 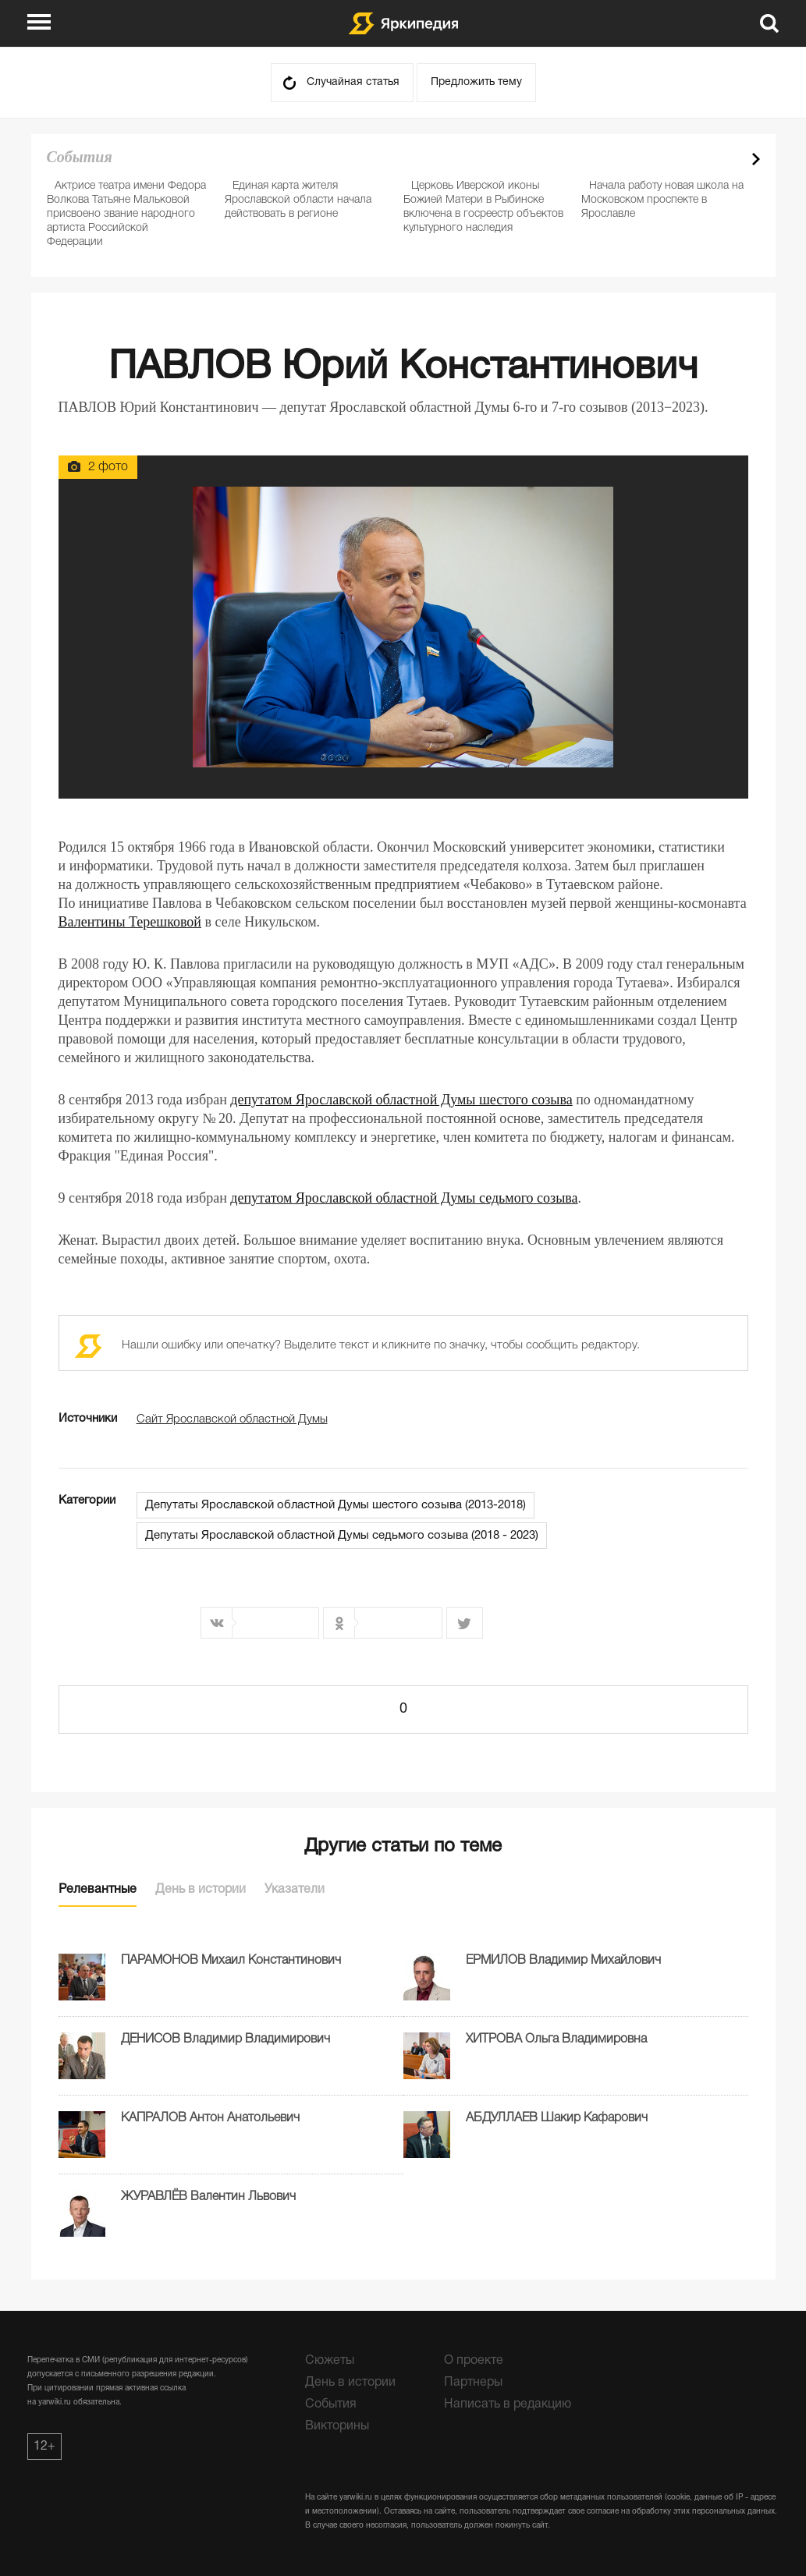 What do you see at coordinates (232, 1419) in the screenshot?
I see `Сайт Ярославской областной Думы` at bounding box center [232, 1419].